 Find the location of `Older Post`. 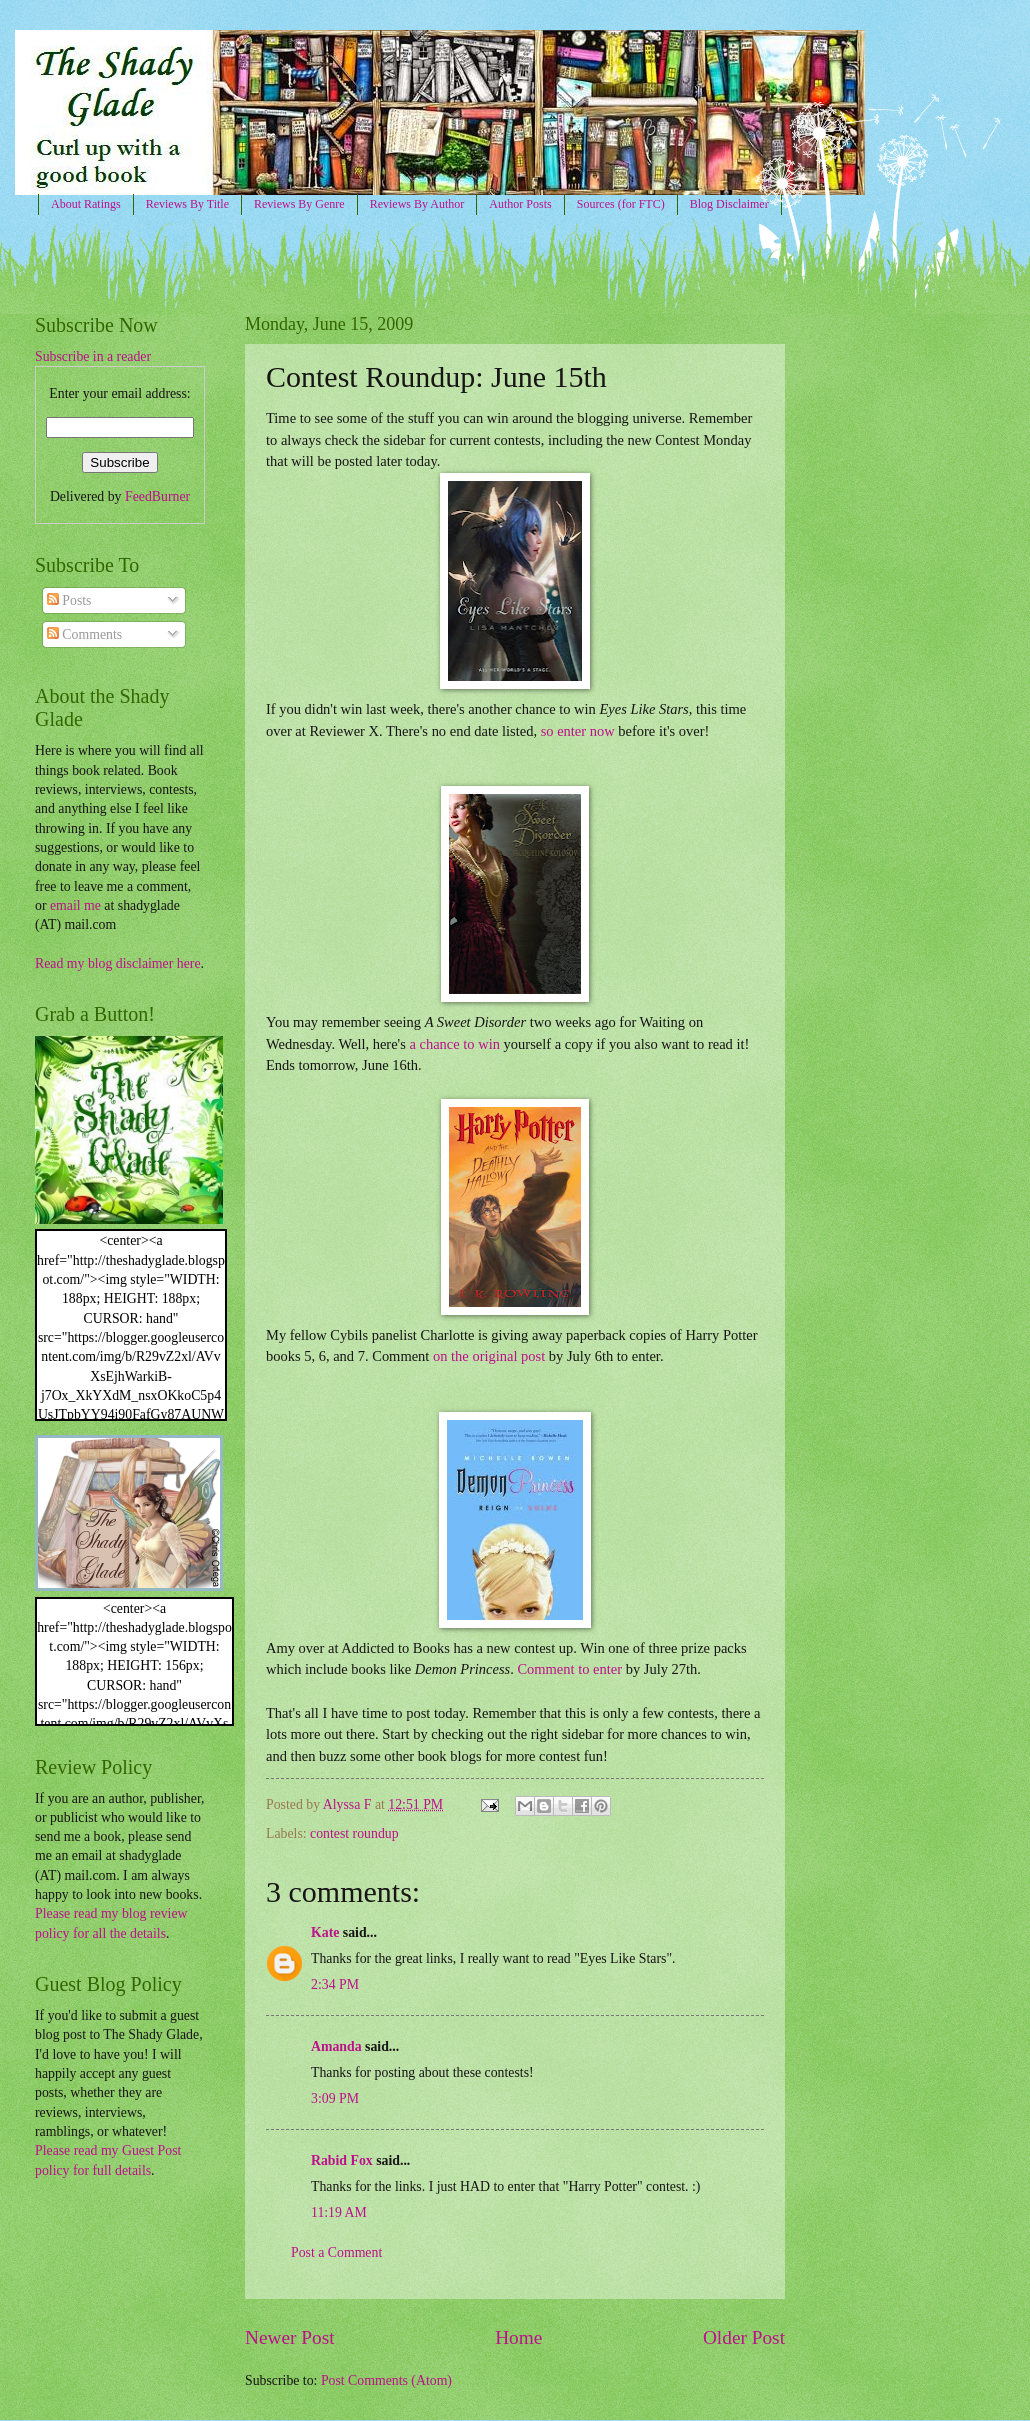

Older Post is located at coordinates (744, 2337).